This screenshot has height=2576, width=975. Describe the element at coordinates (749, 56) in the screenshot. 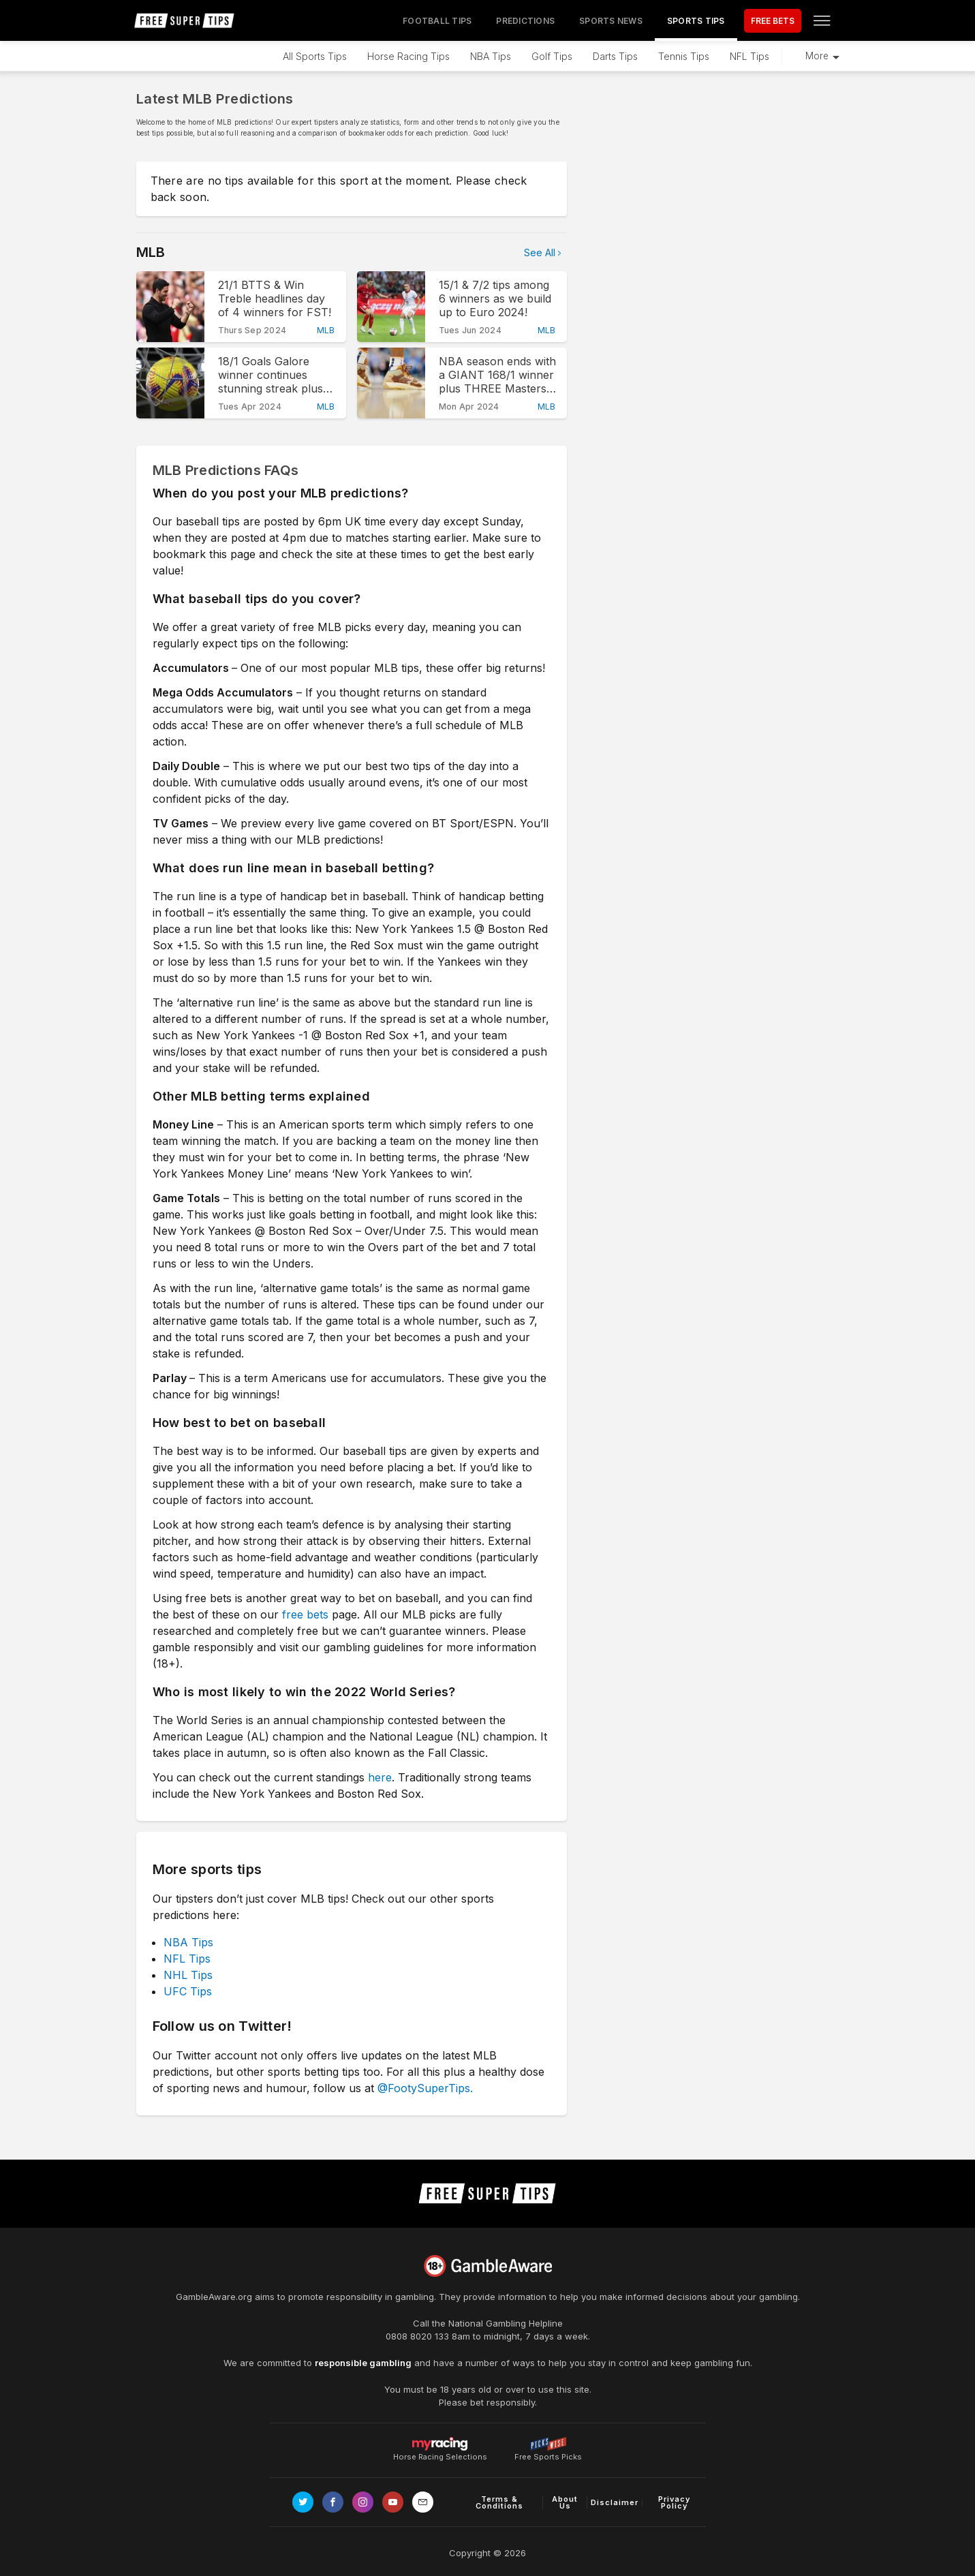

I see `NFL Tips` at that location.